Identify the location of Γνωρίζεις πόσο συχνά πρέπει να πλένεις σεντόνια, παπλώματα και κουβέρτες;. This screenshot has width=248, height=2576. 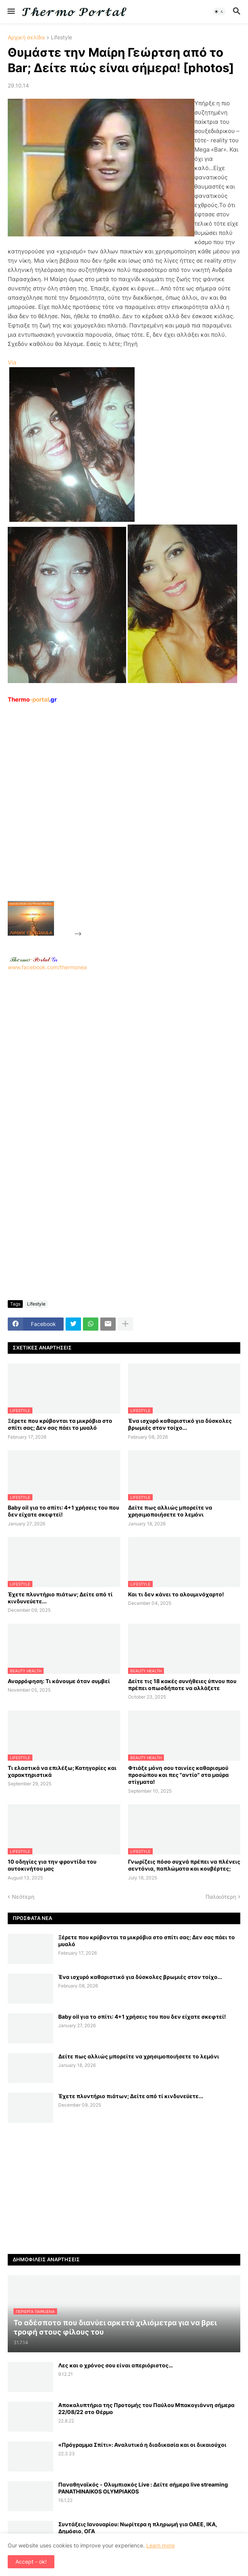
(184, 1865).